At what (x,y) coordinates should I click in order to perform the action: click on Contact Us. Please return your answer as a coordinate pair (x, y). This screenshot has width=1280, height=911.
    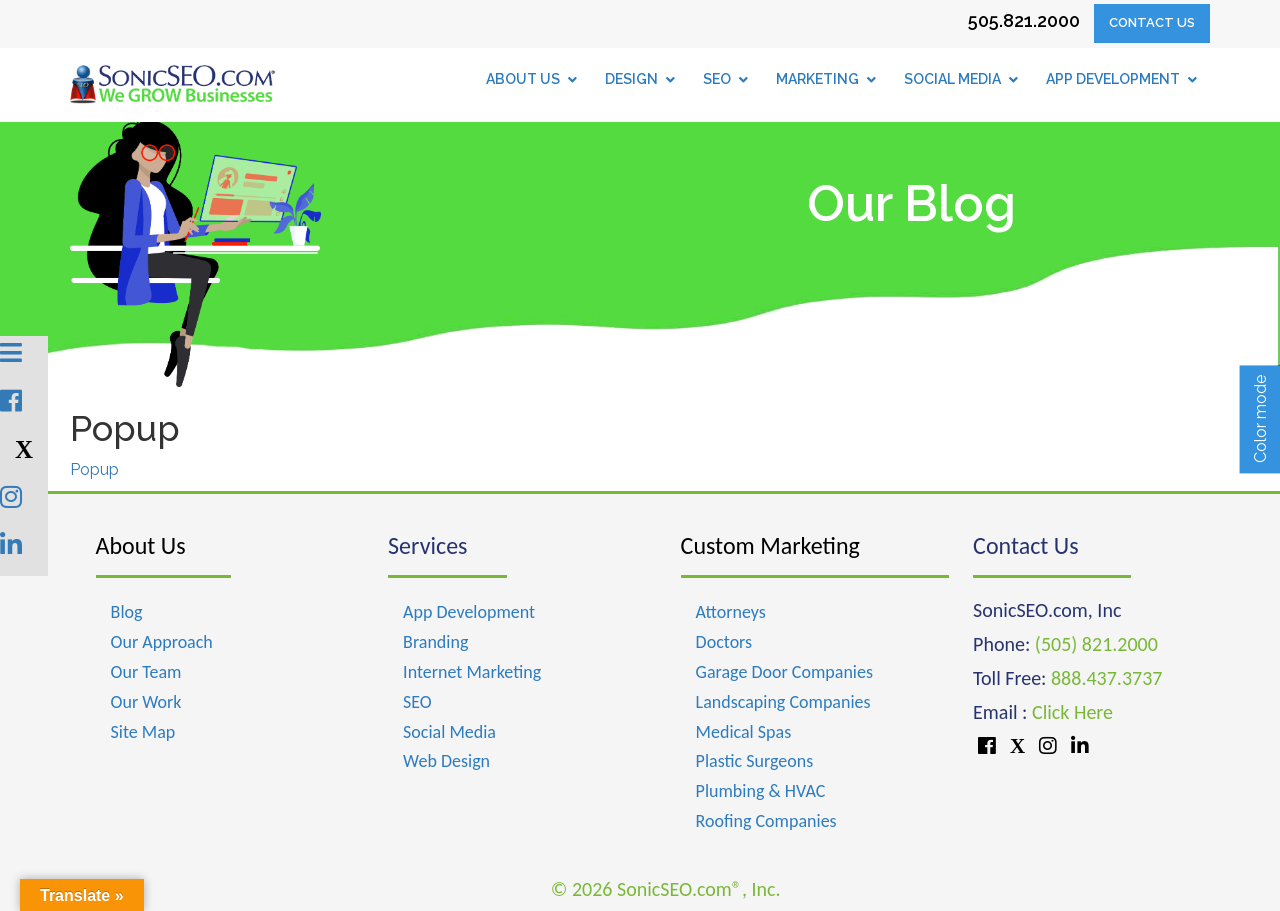
    Looking at the image, I should click on (1152, 22).